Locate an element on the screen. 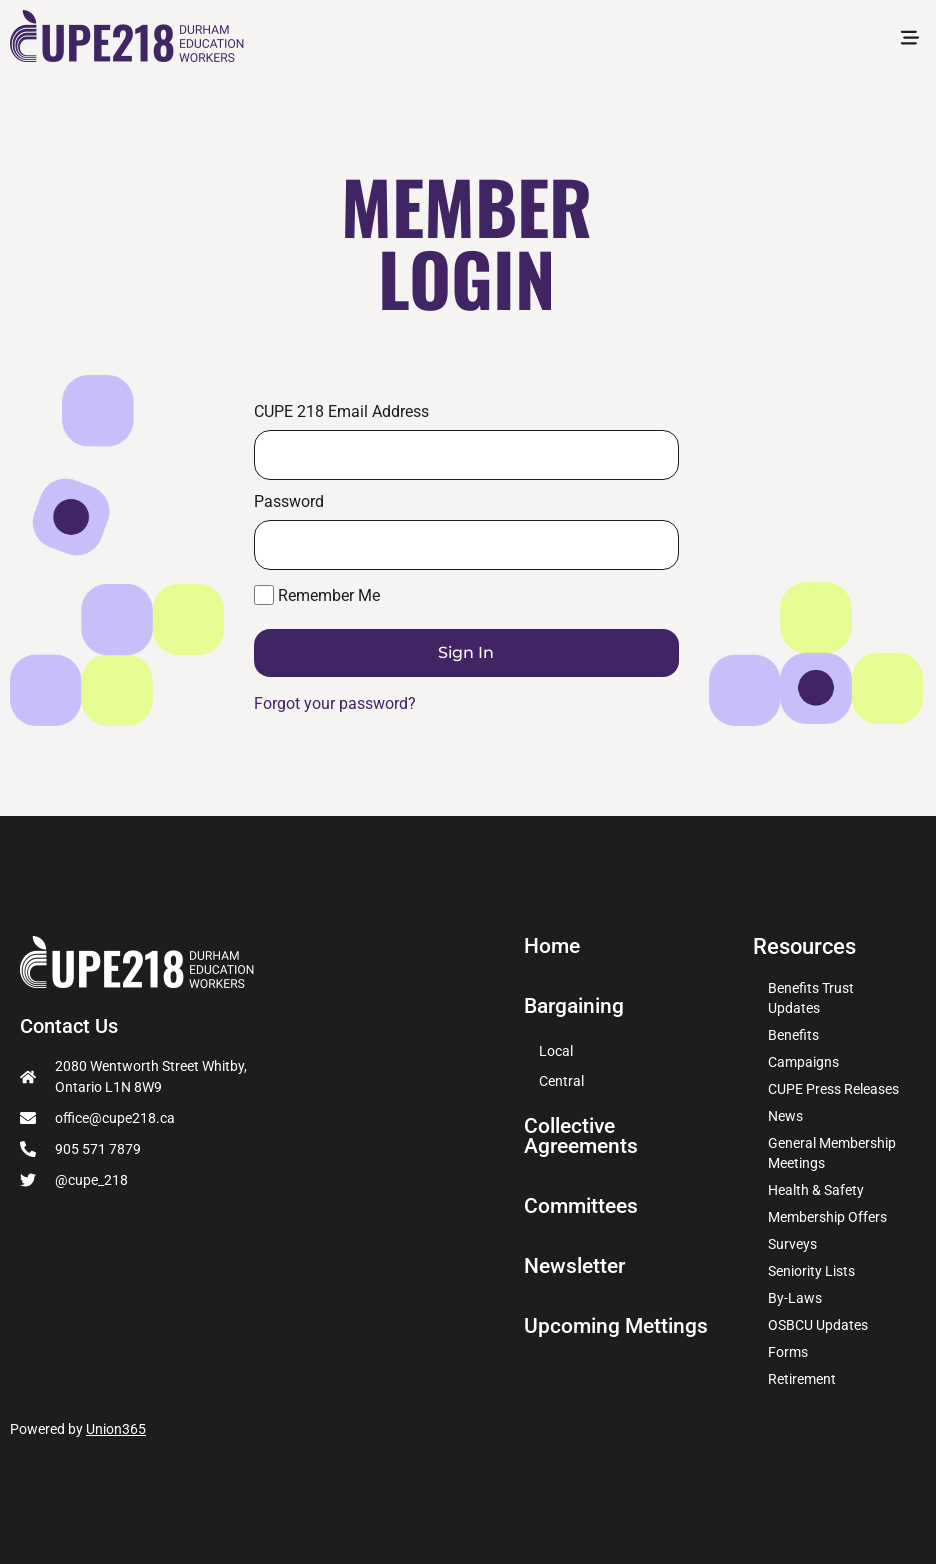 The height and width of the screenshot is (1564, 936). Upcoming Mettings is located at coordinates (618, 1326).